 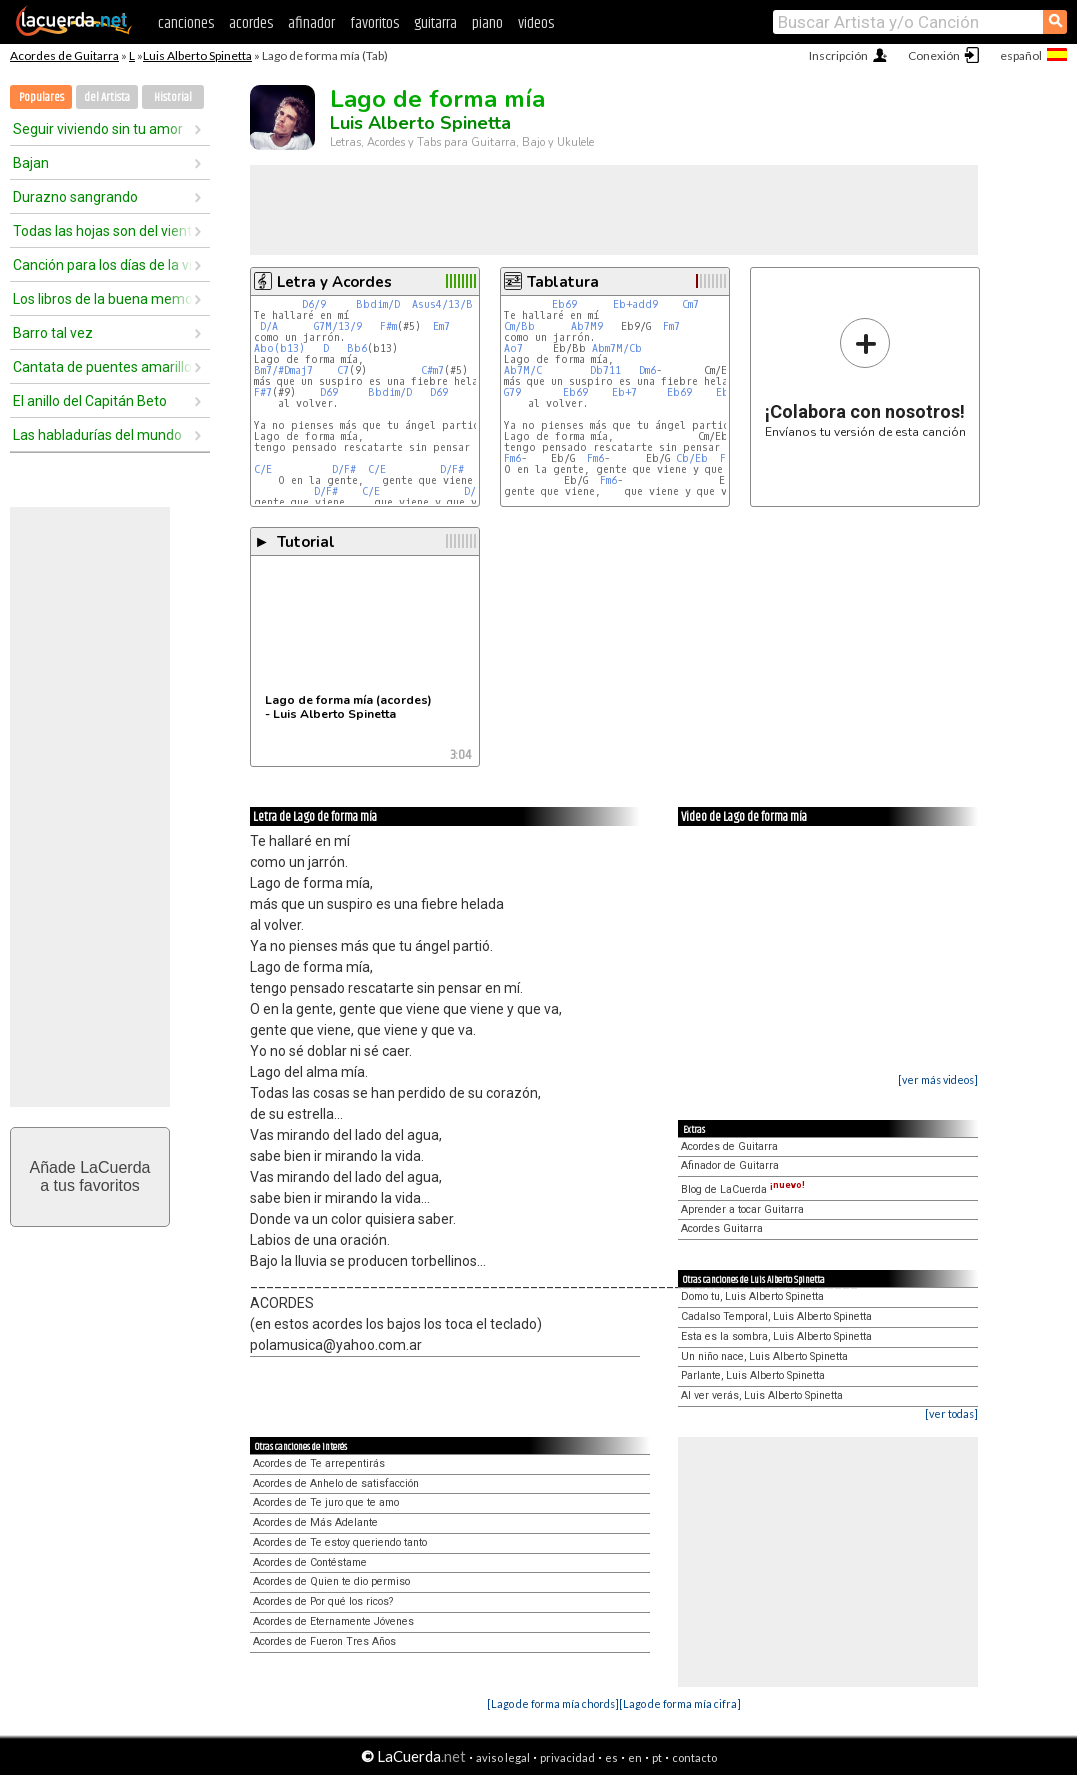 What do you see at coordinates (269, 326) in the screenshot?
I see `D/A` at bounding box center [269, 326].